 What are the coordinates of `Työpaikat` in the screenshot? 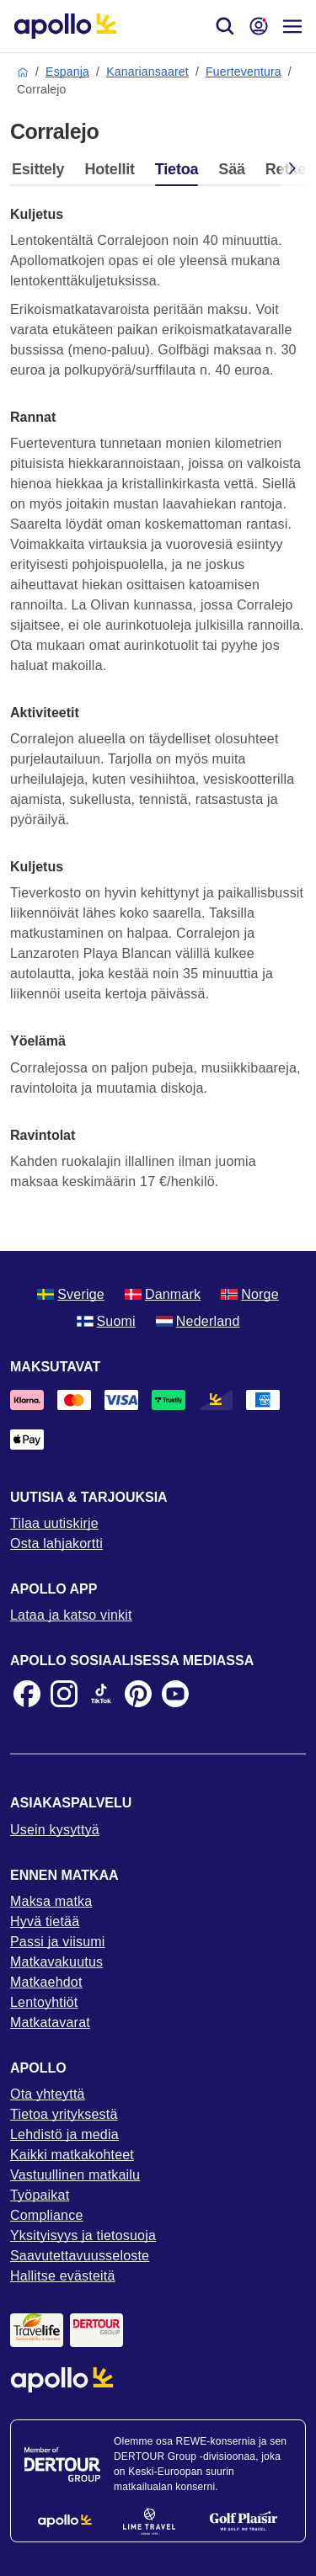 It's located at (39, 2195).